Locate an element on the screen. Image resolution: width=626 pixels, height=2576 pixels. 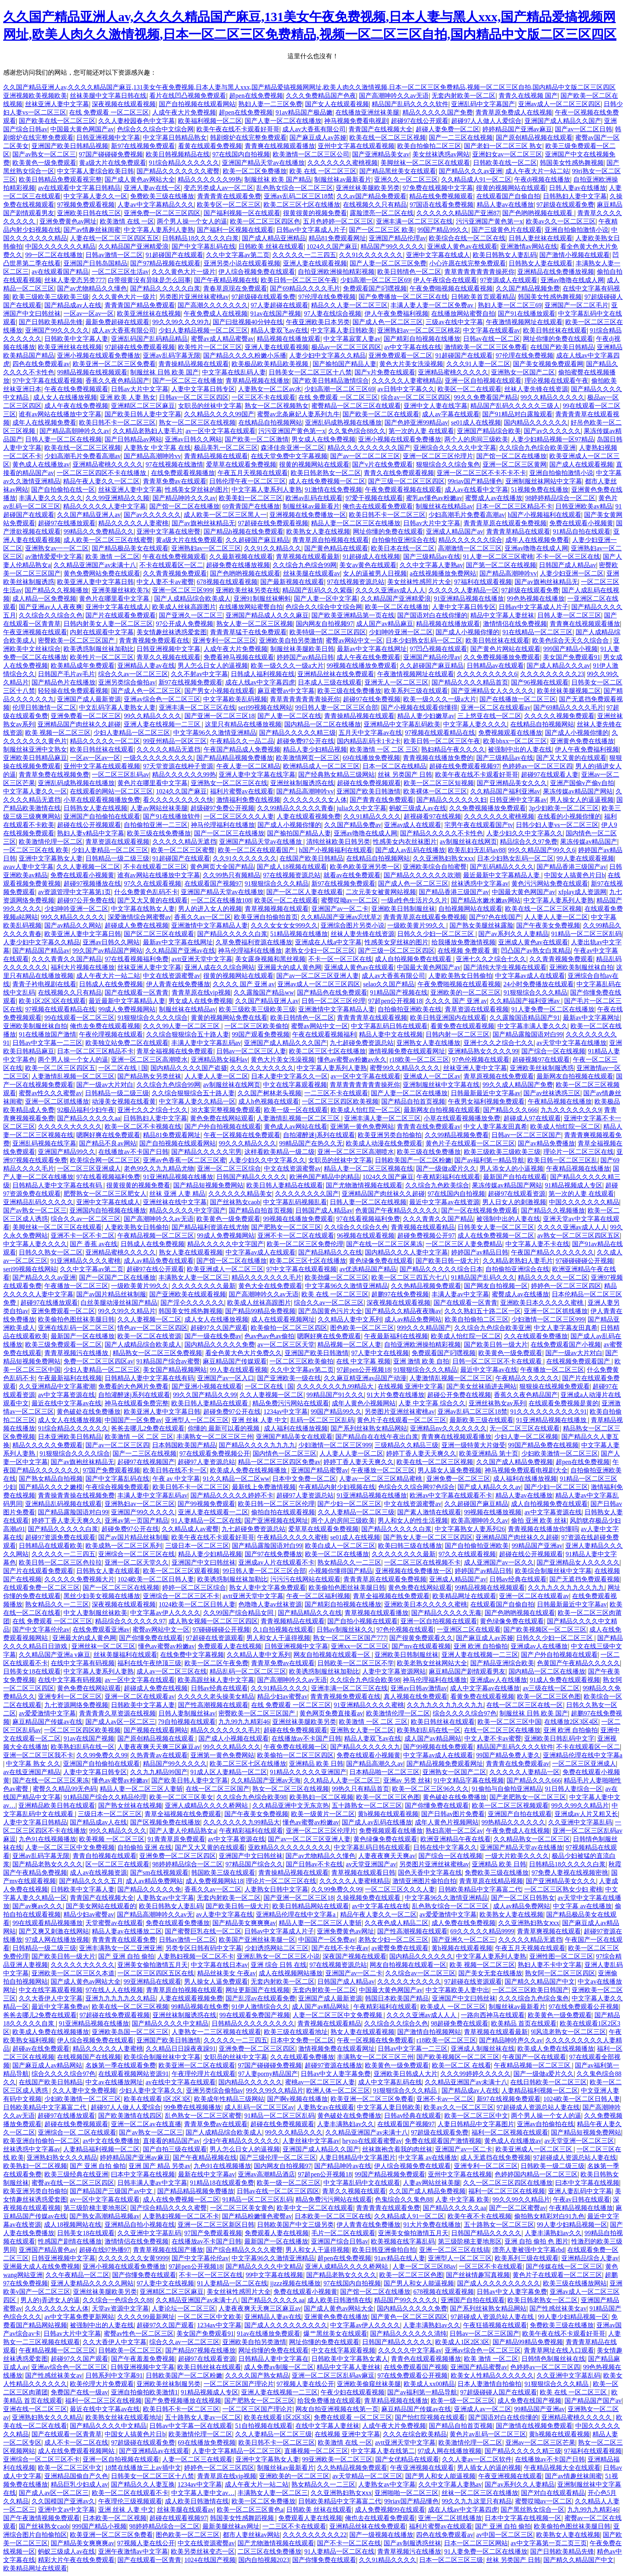
免费观看国产叼嘿视频 is located at coordinates (375, 288).